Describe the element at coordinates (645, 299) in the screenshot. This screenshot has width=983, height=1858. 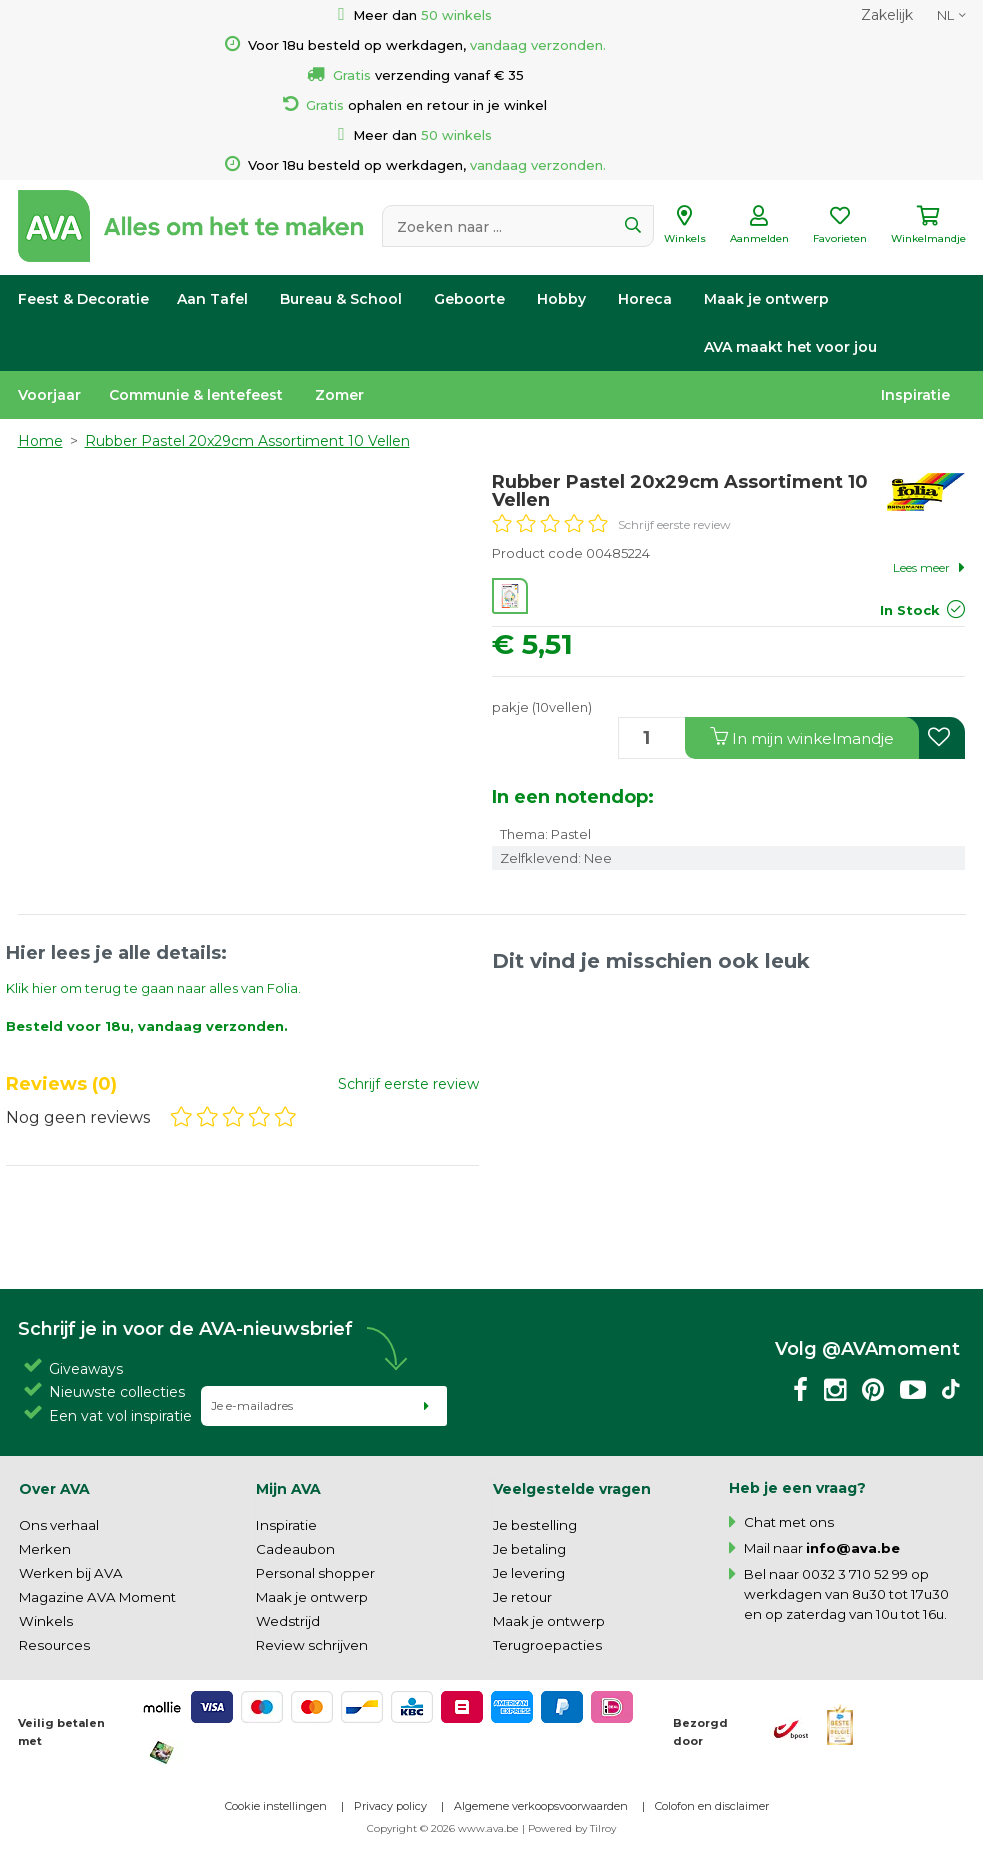
I see `Horeca` at that location.